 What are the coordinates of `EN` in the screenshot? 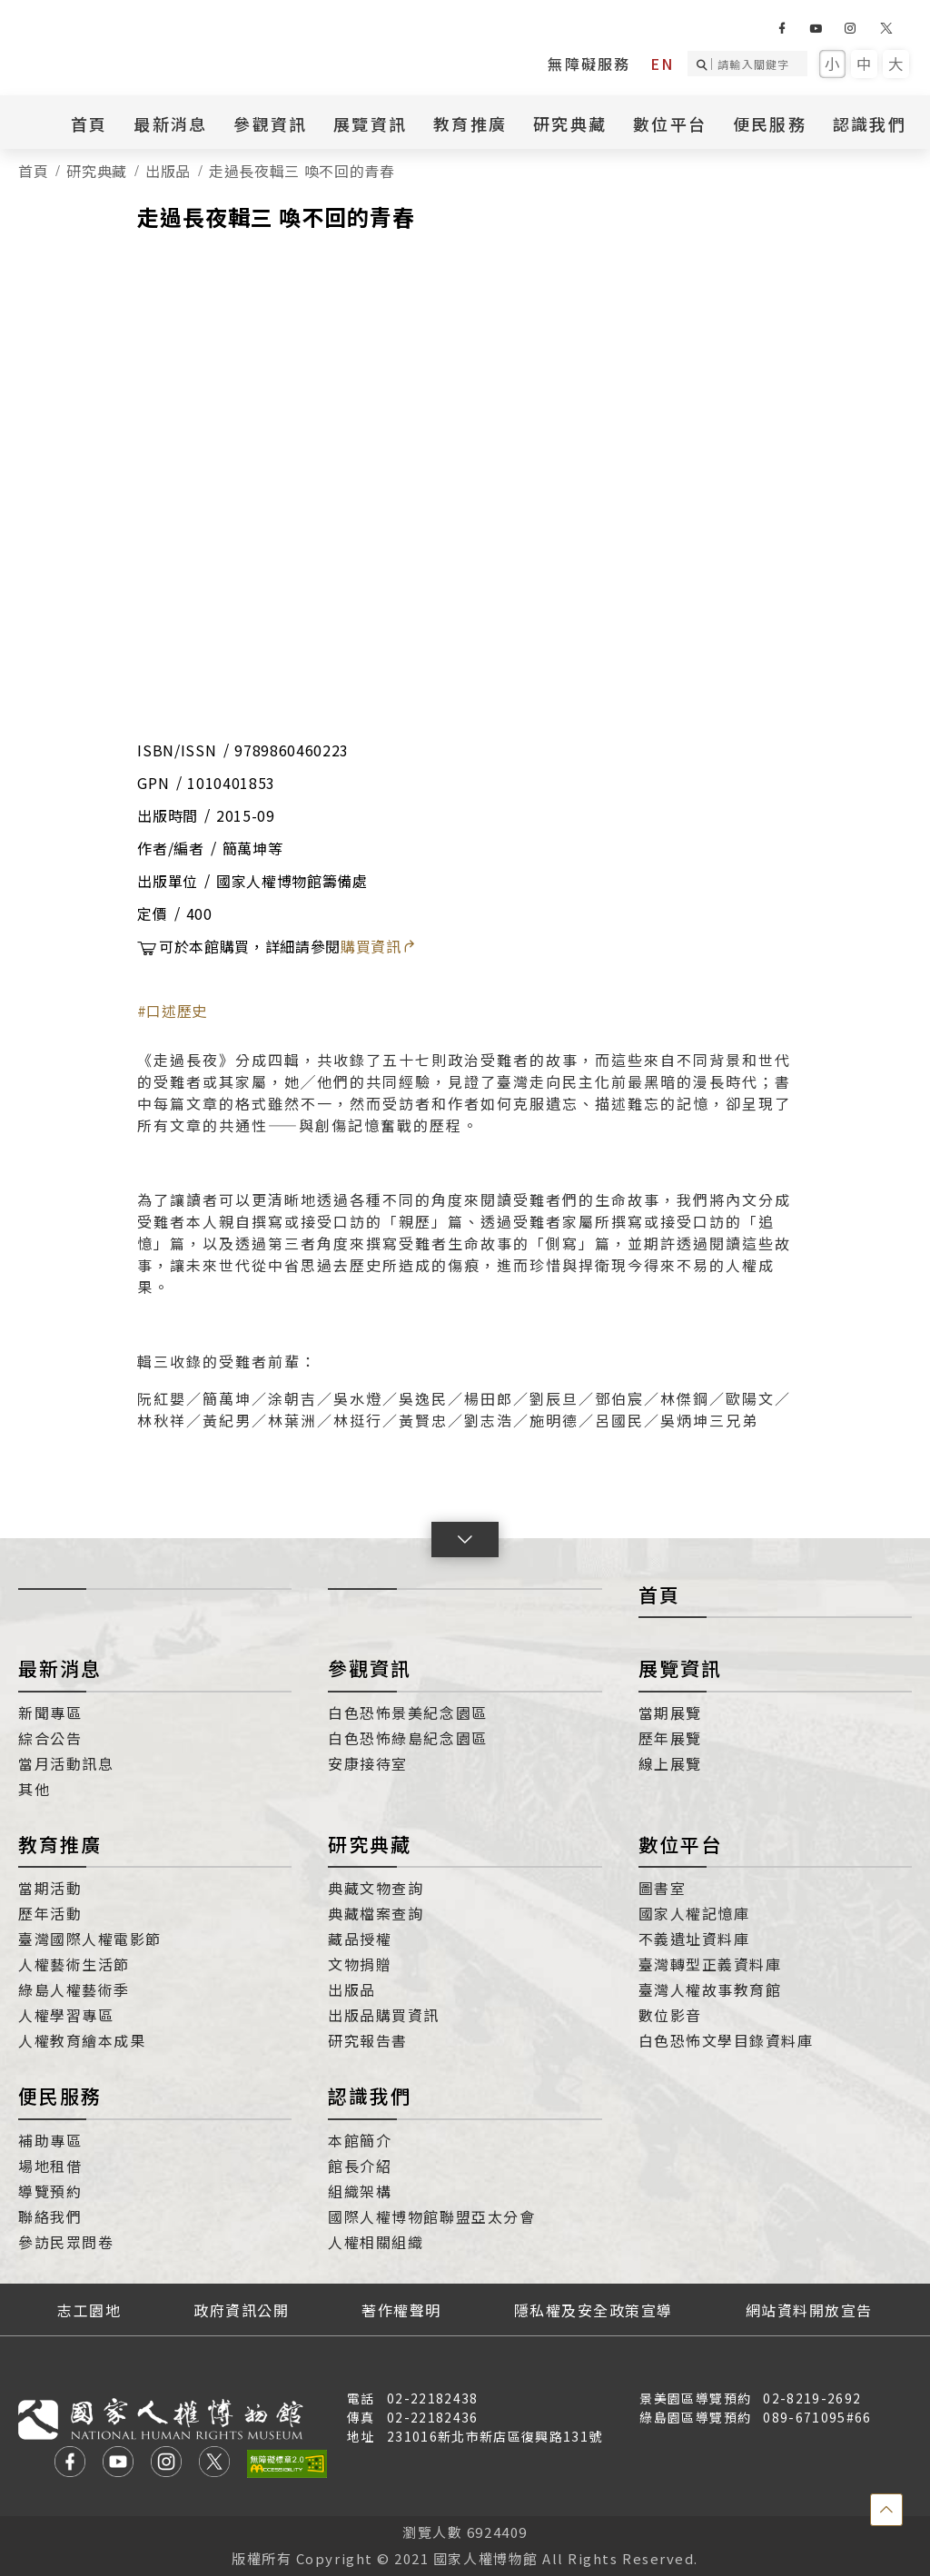 It's located at (662, 63).